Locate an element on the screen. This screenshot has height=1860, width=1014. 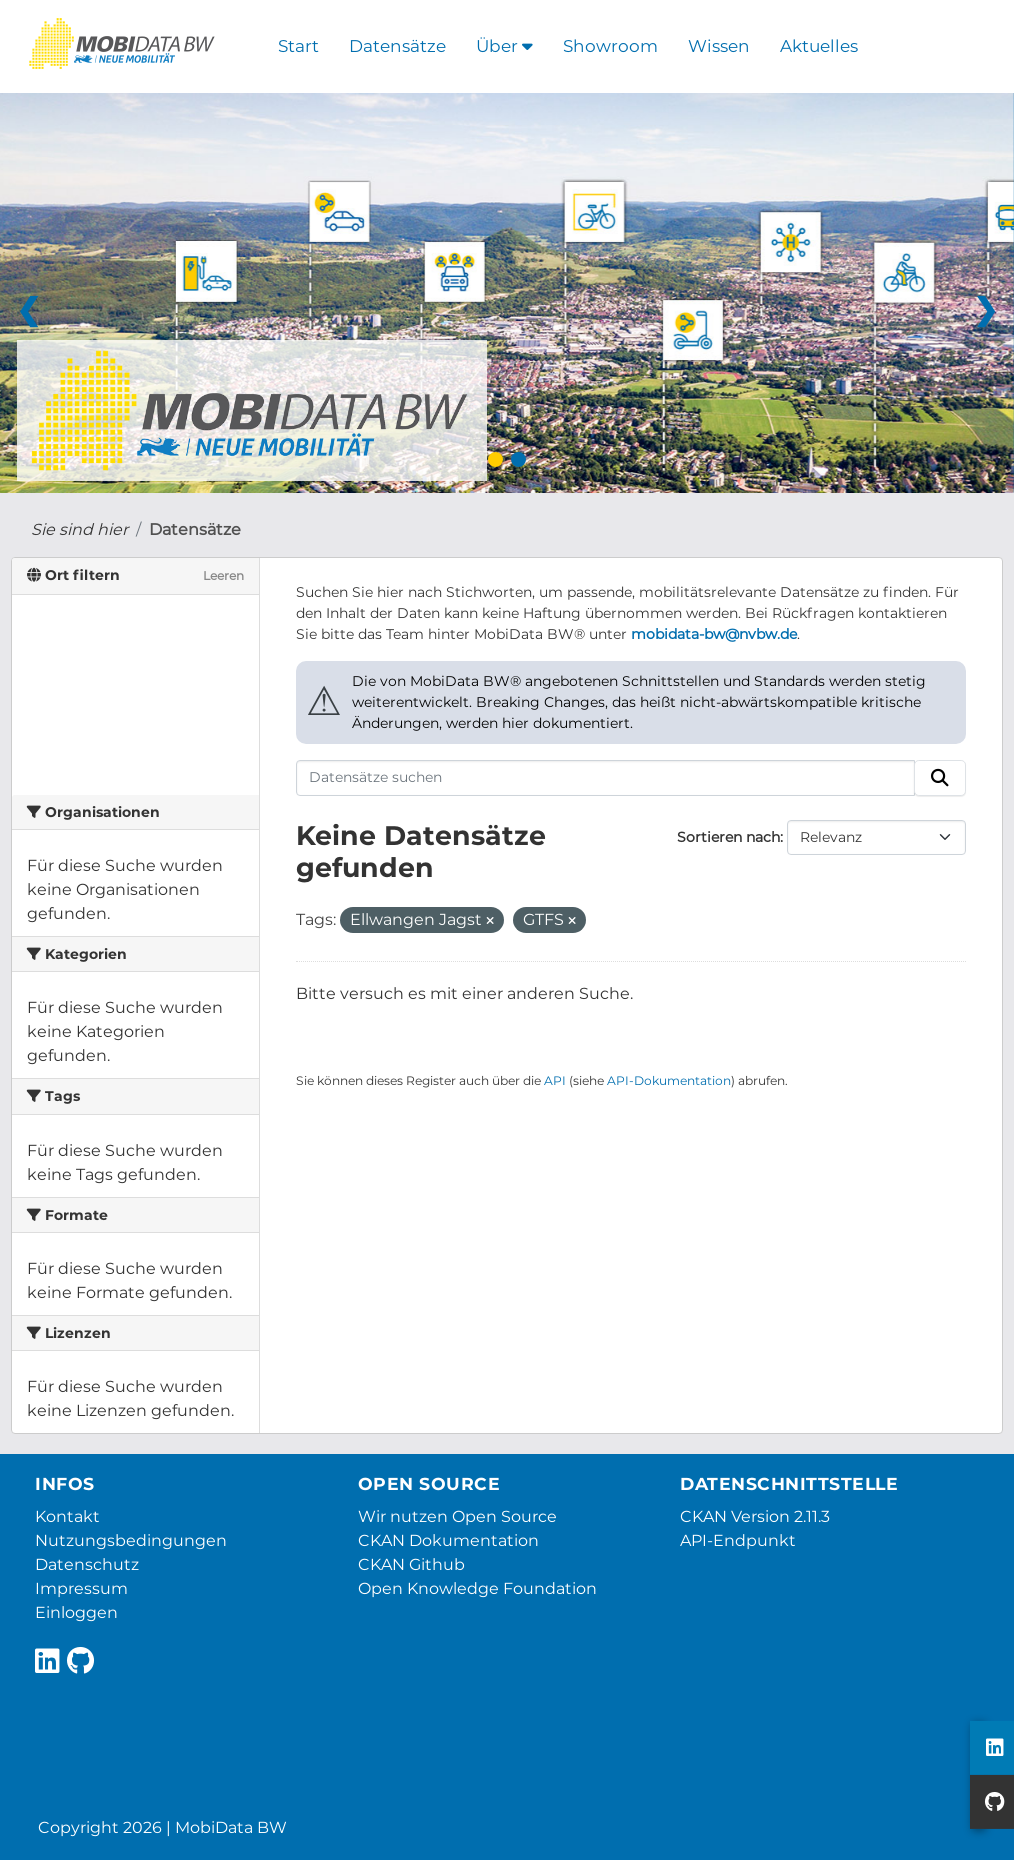
[Datensätze suchen] is located at coordinates (606, 778).